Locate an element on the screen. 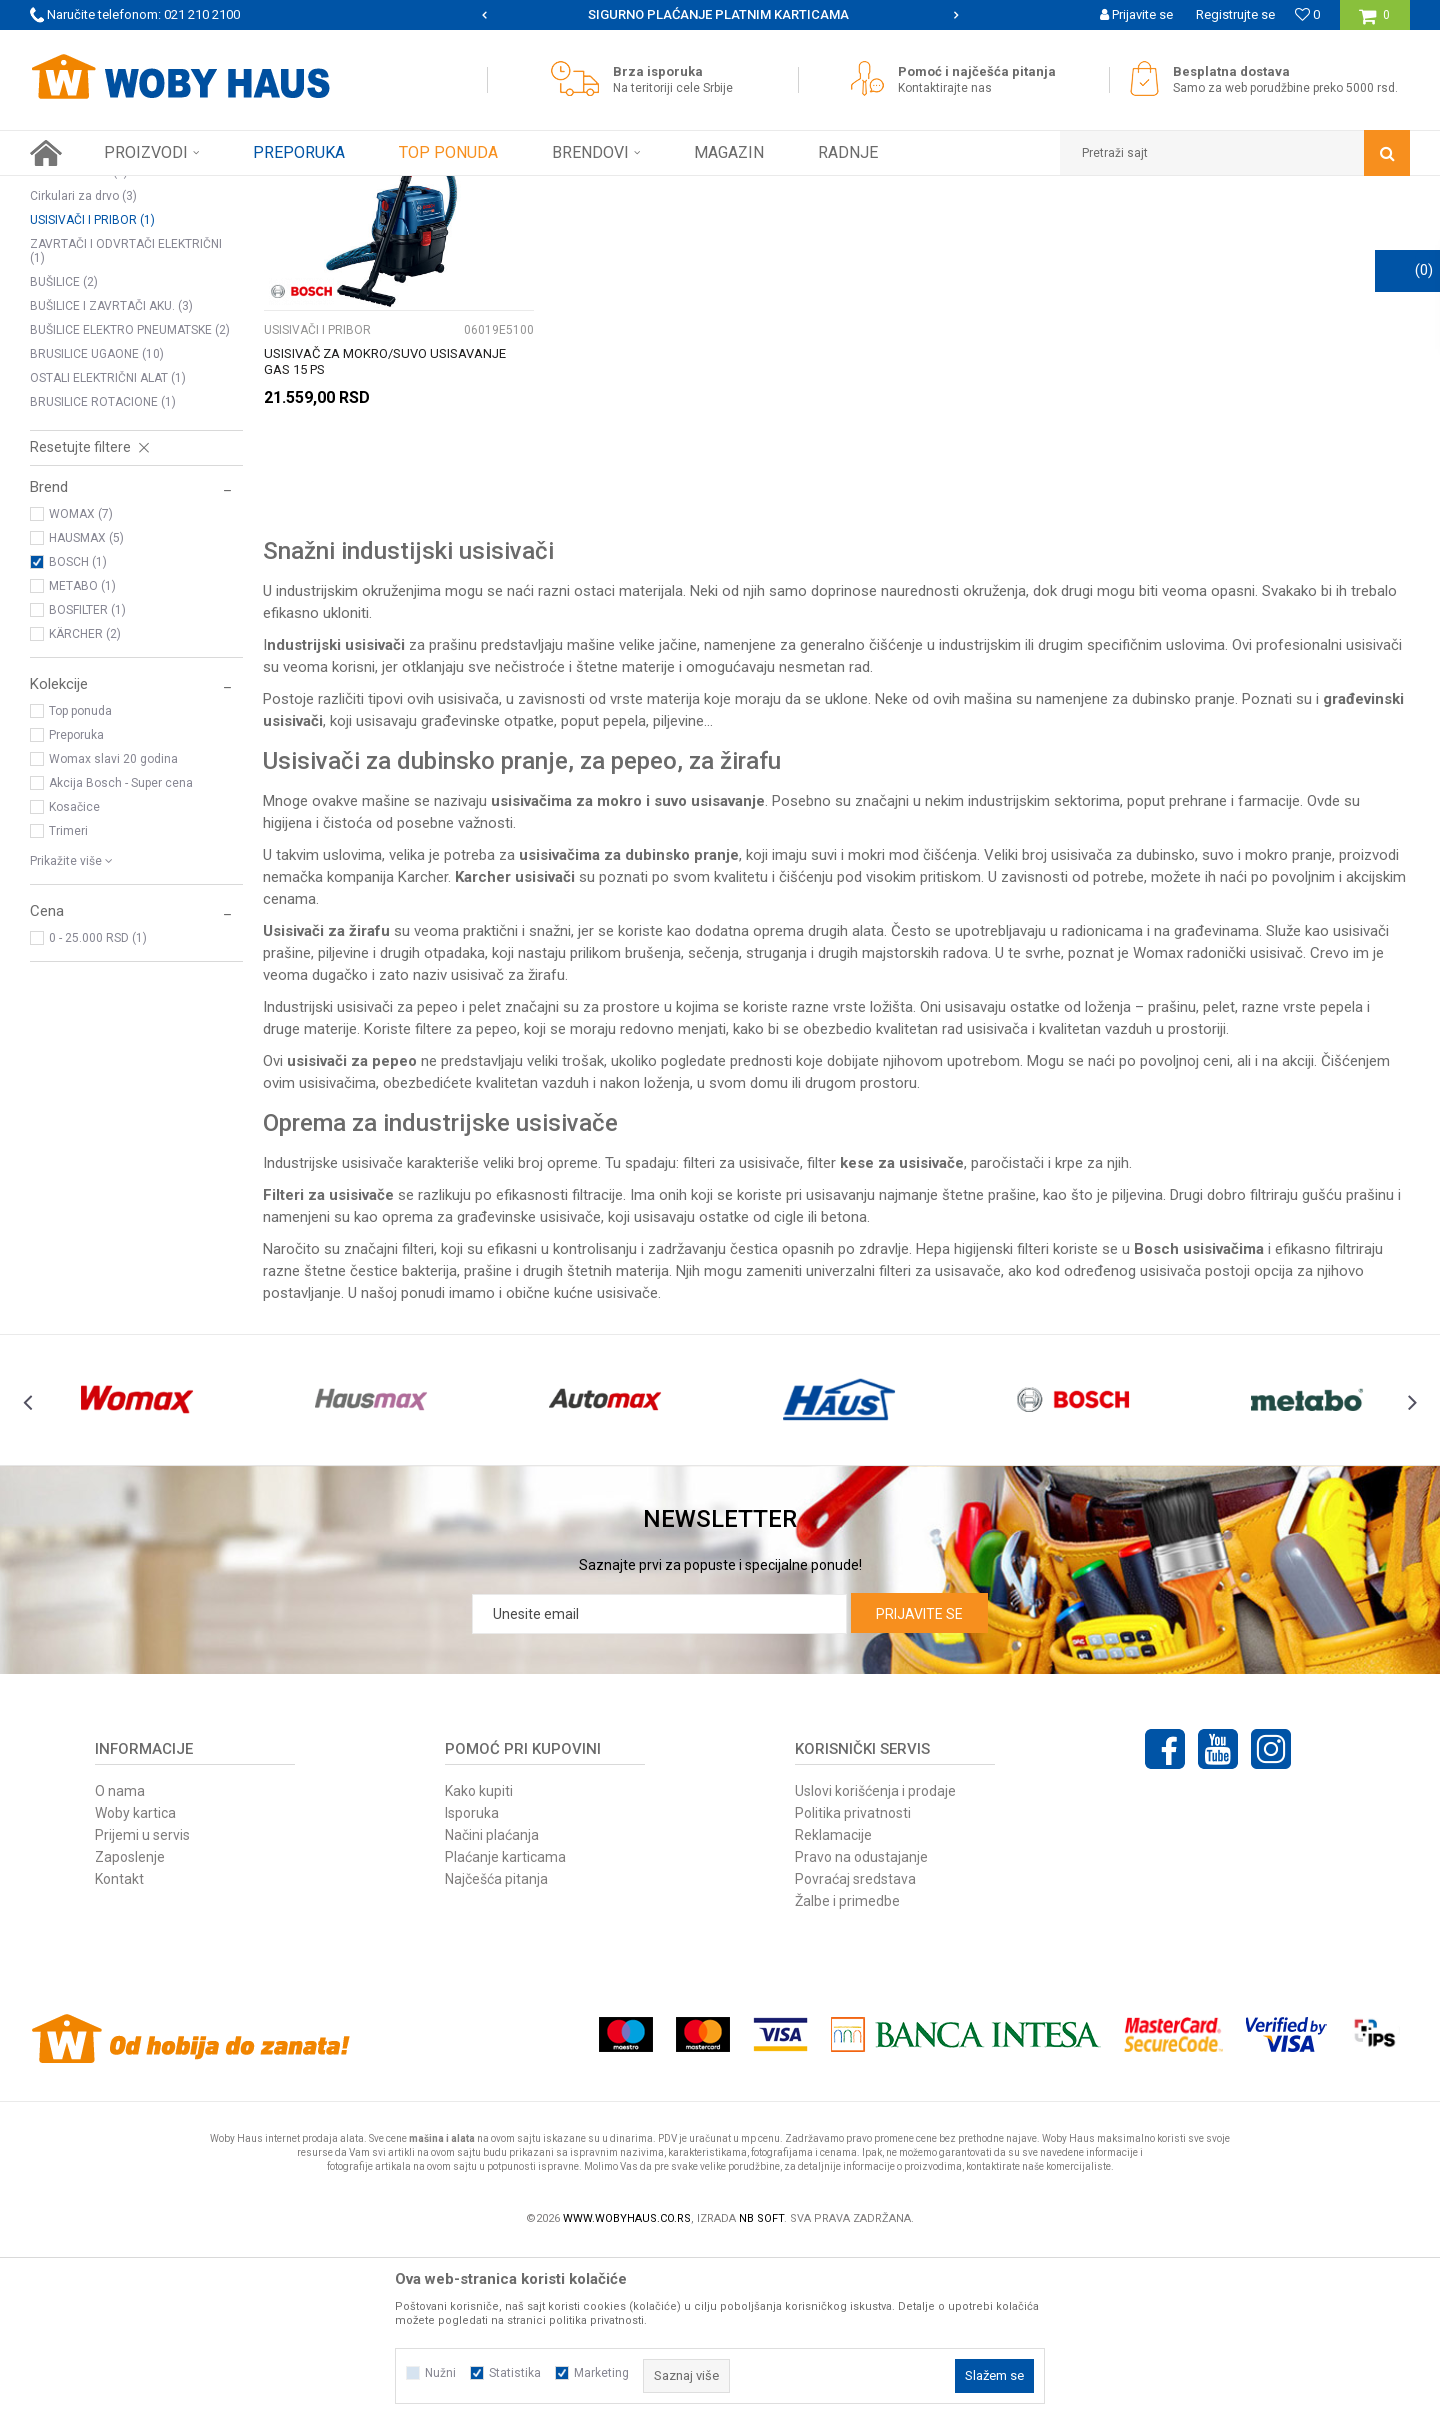  [Omiljeno] is located at coordinates (1307, 14).